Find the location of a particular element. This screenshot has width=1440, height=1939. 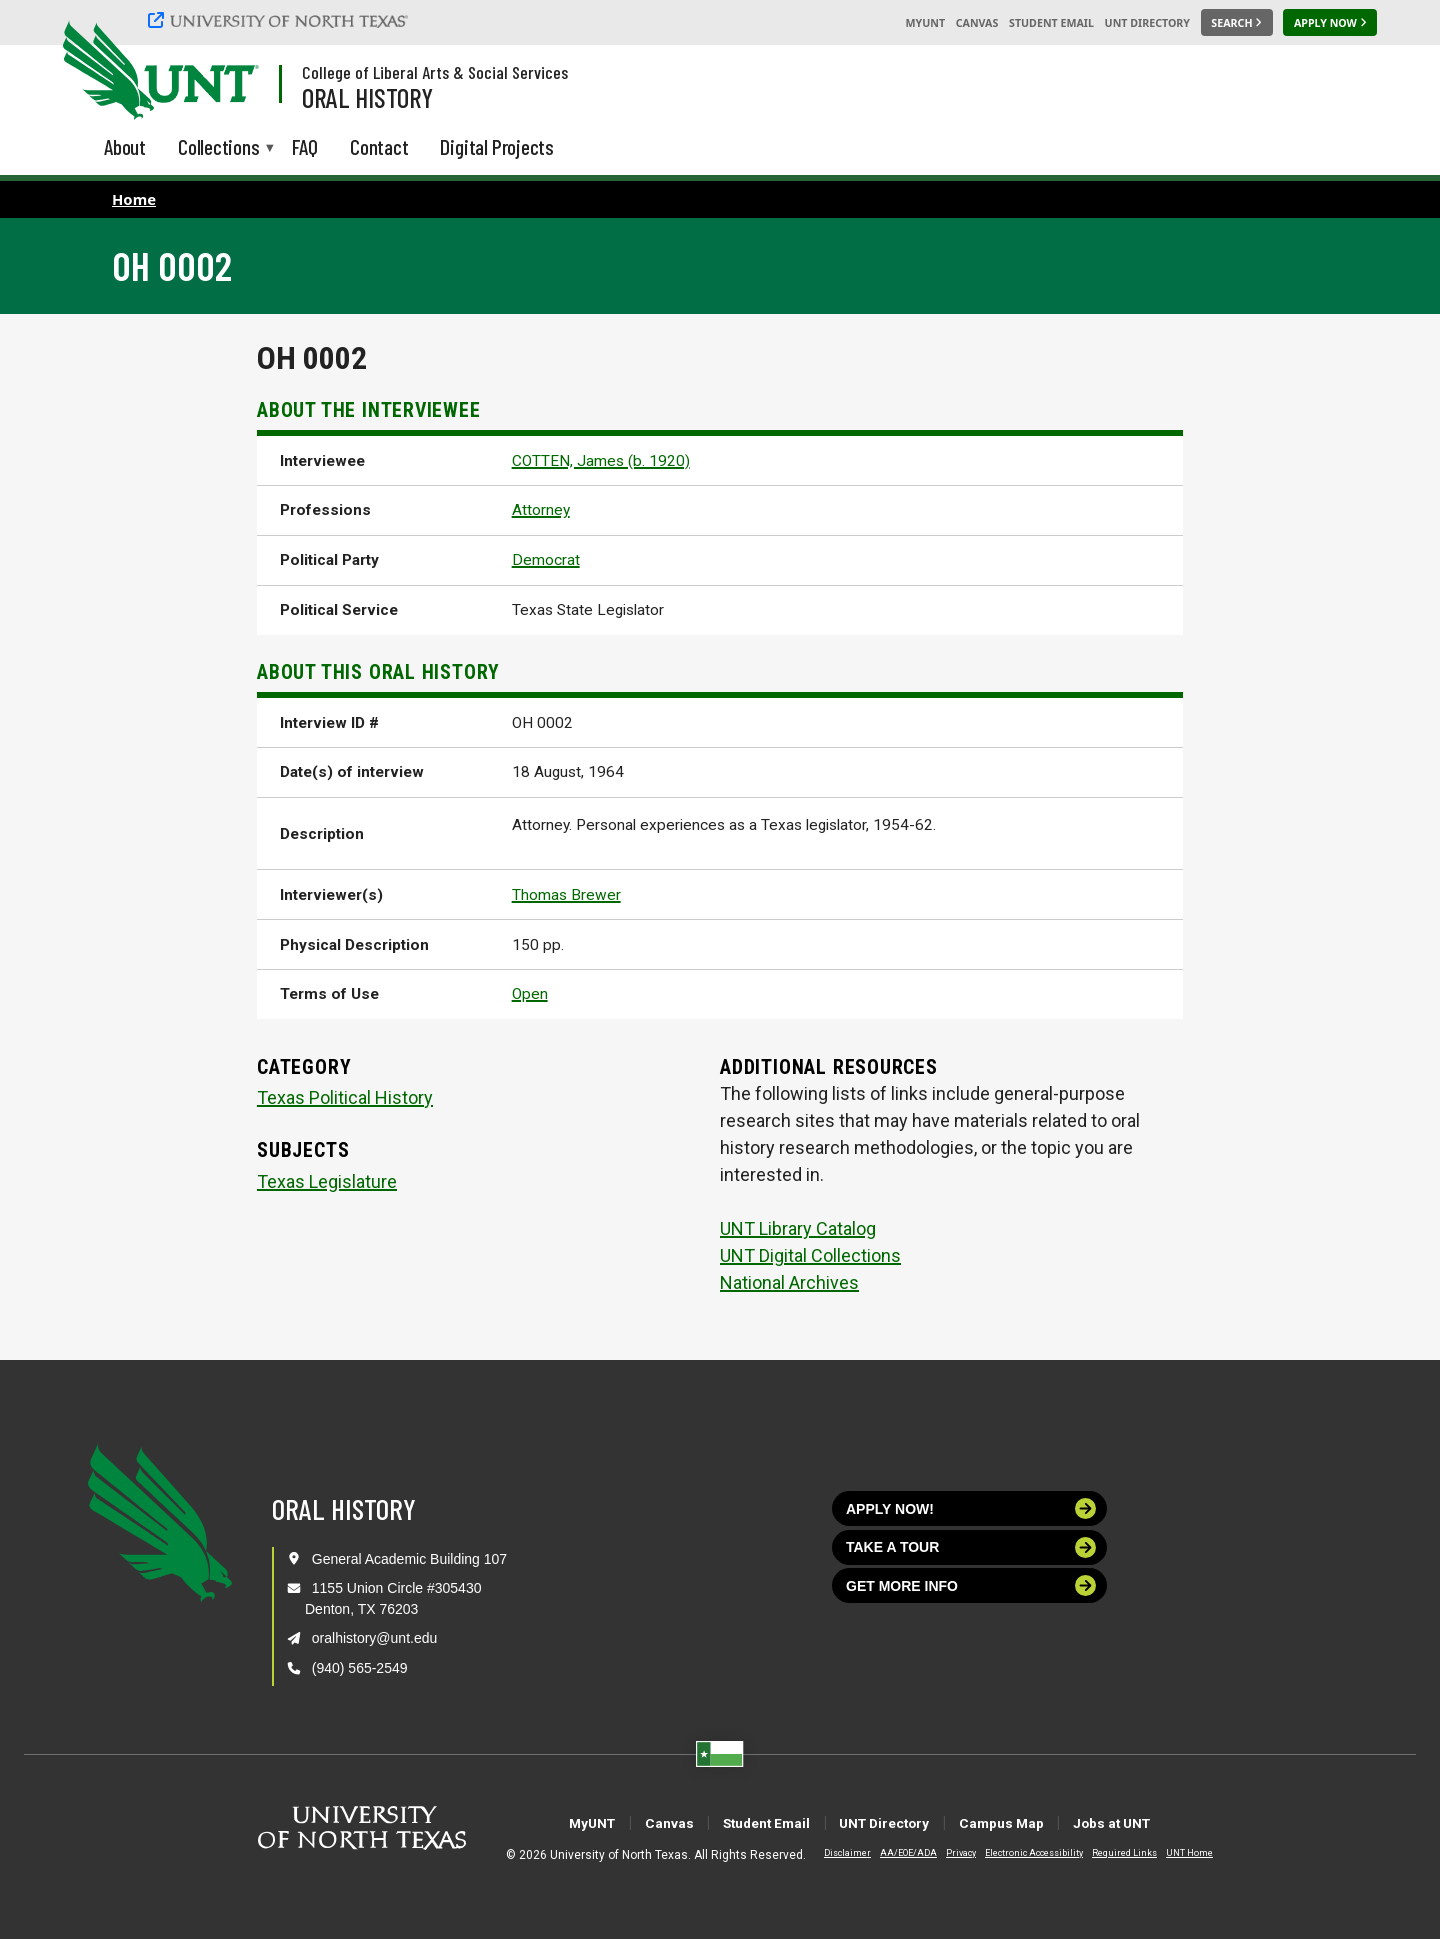

[Apply Now] is located at coordinates (1330, 23).